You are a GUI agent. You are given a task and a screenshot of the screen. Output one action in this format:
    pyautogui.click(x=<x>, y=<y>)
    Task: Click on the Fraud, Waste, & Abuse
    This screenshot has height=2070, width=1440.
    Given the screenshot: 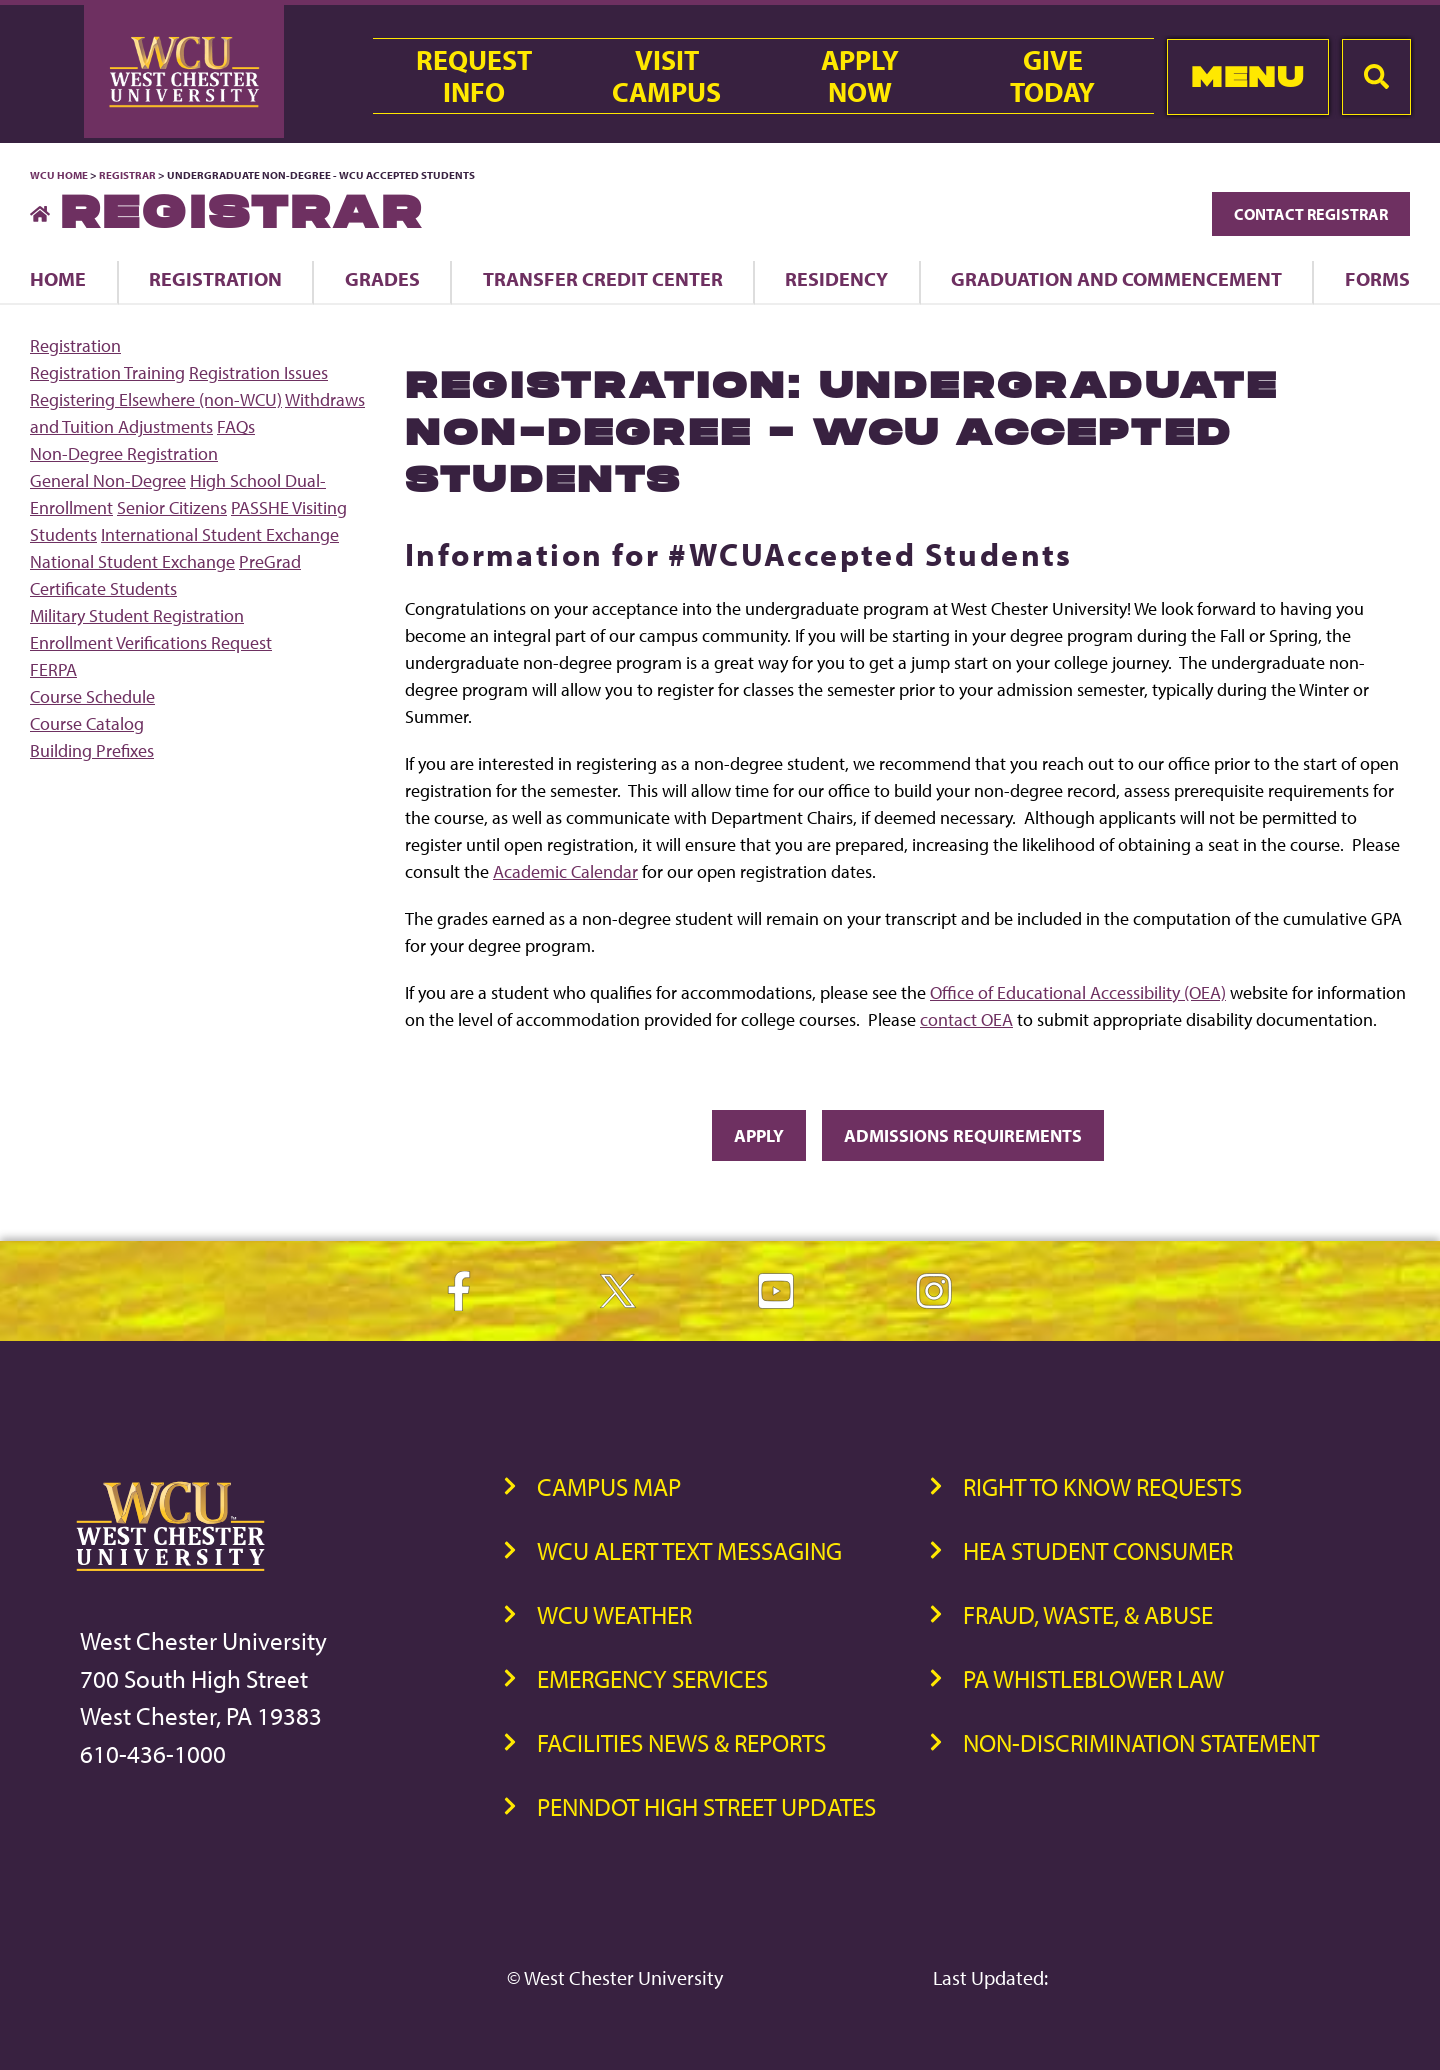 What is the action you would take?
    pyautogui.click(x=1088, y=1614)
    